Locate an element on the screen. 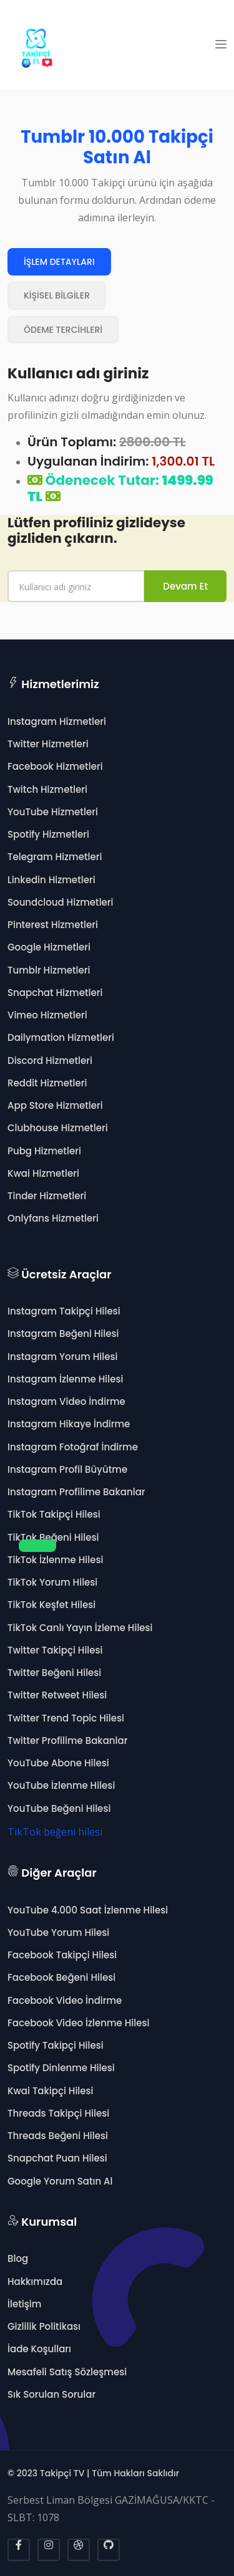  Pinterest Hizmetleri is located at coordinates (52, 924).